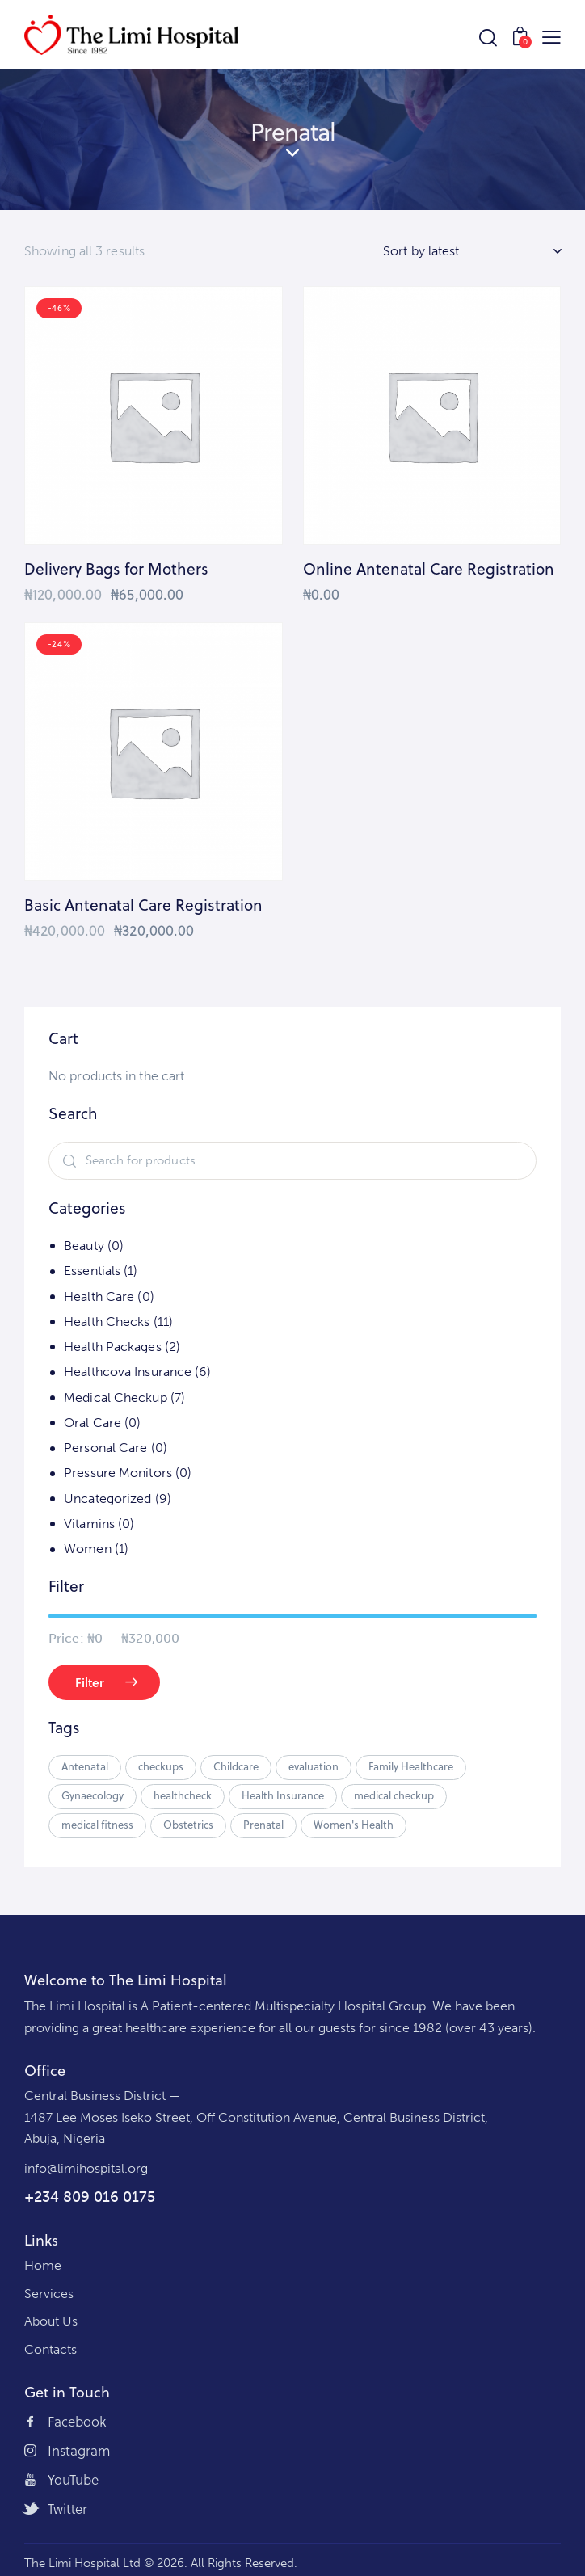  Describe the element at coordinates (188, 1824) in the screenshot. I see `Obstetrics [Obstetrics (3 products)]` at that location.